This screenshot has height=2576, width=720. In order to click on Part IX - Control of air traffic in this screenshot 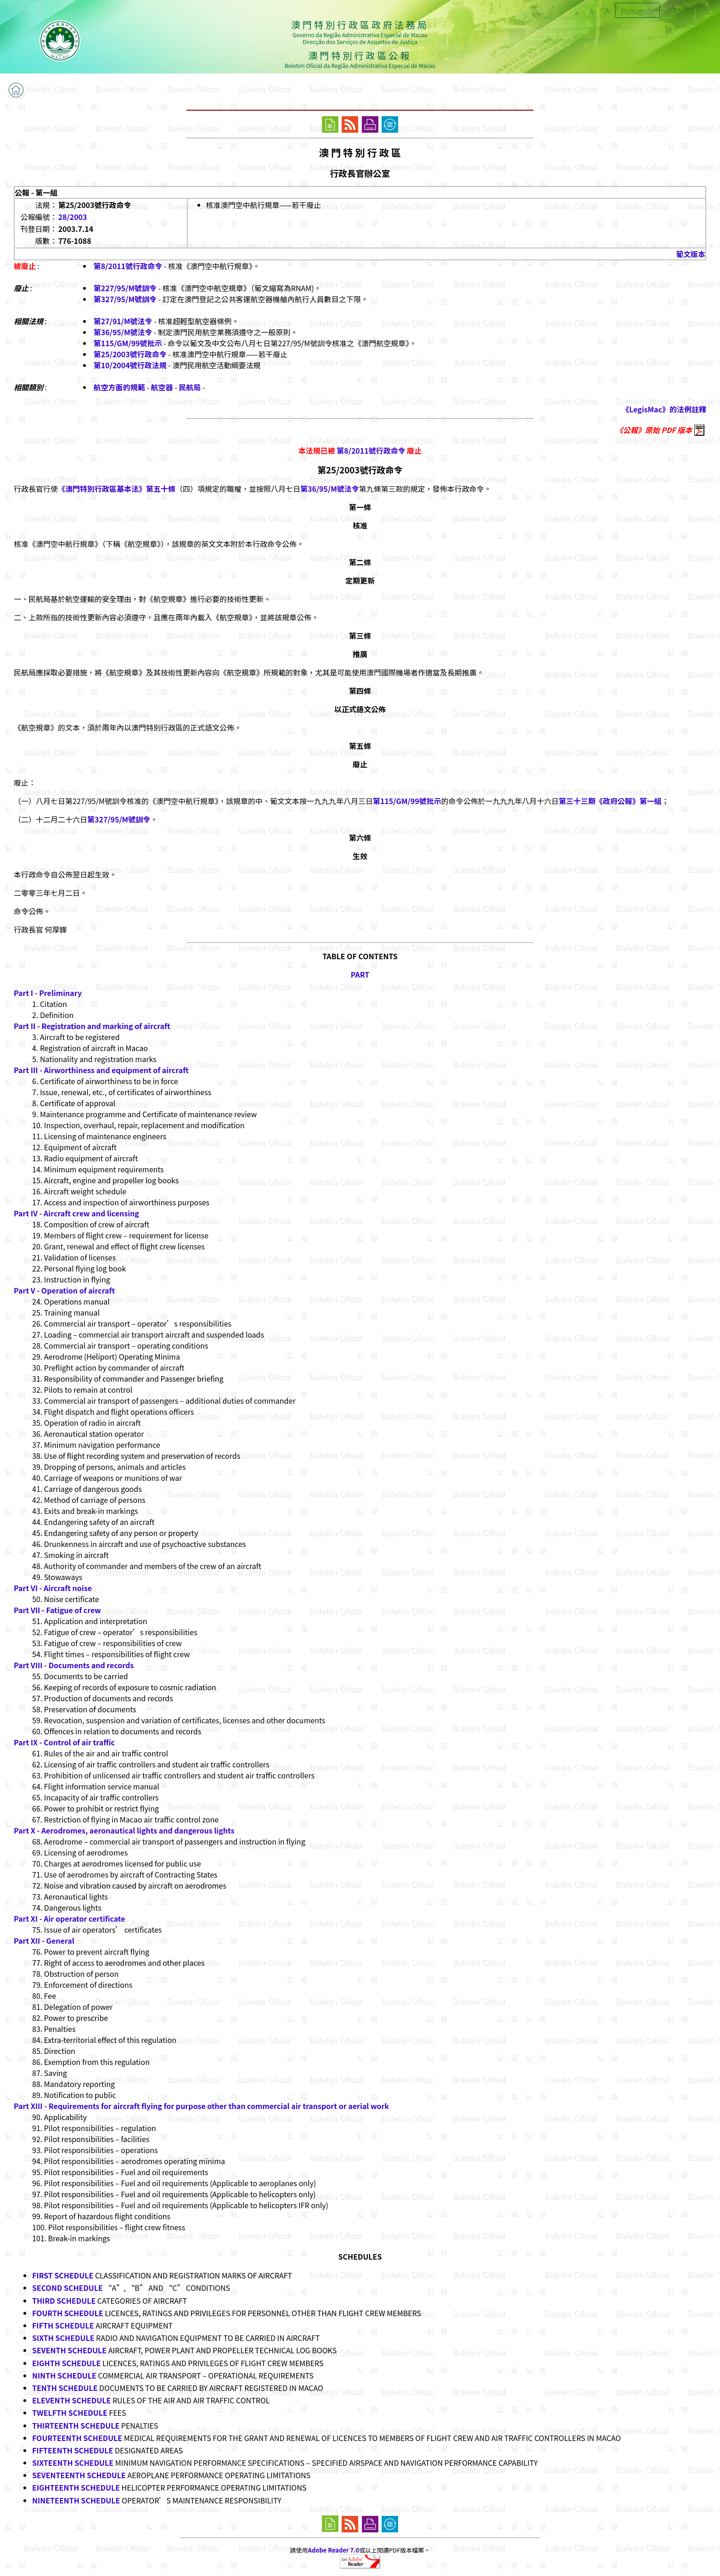, I will do `click(64, 1742)`.